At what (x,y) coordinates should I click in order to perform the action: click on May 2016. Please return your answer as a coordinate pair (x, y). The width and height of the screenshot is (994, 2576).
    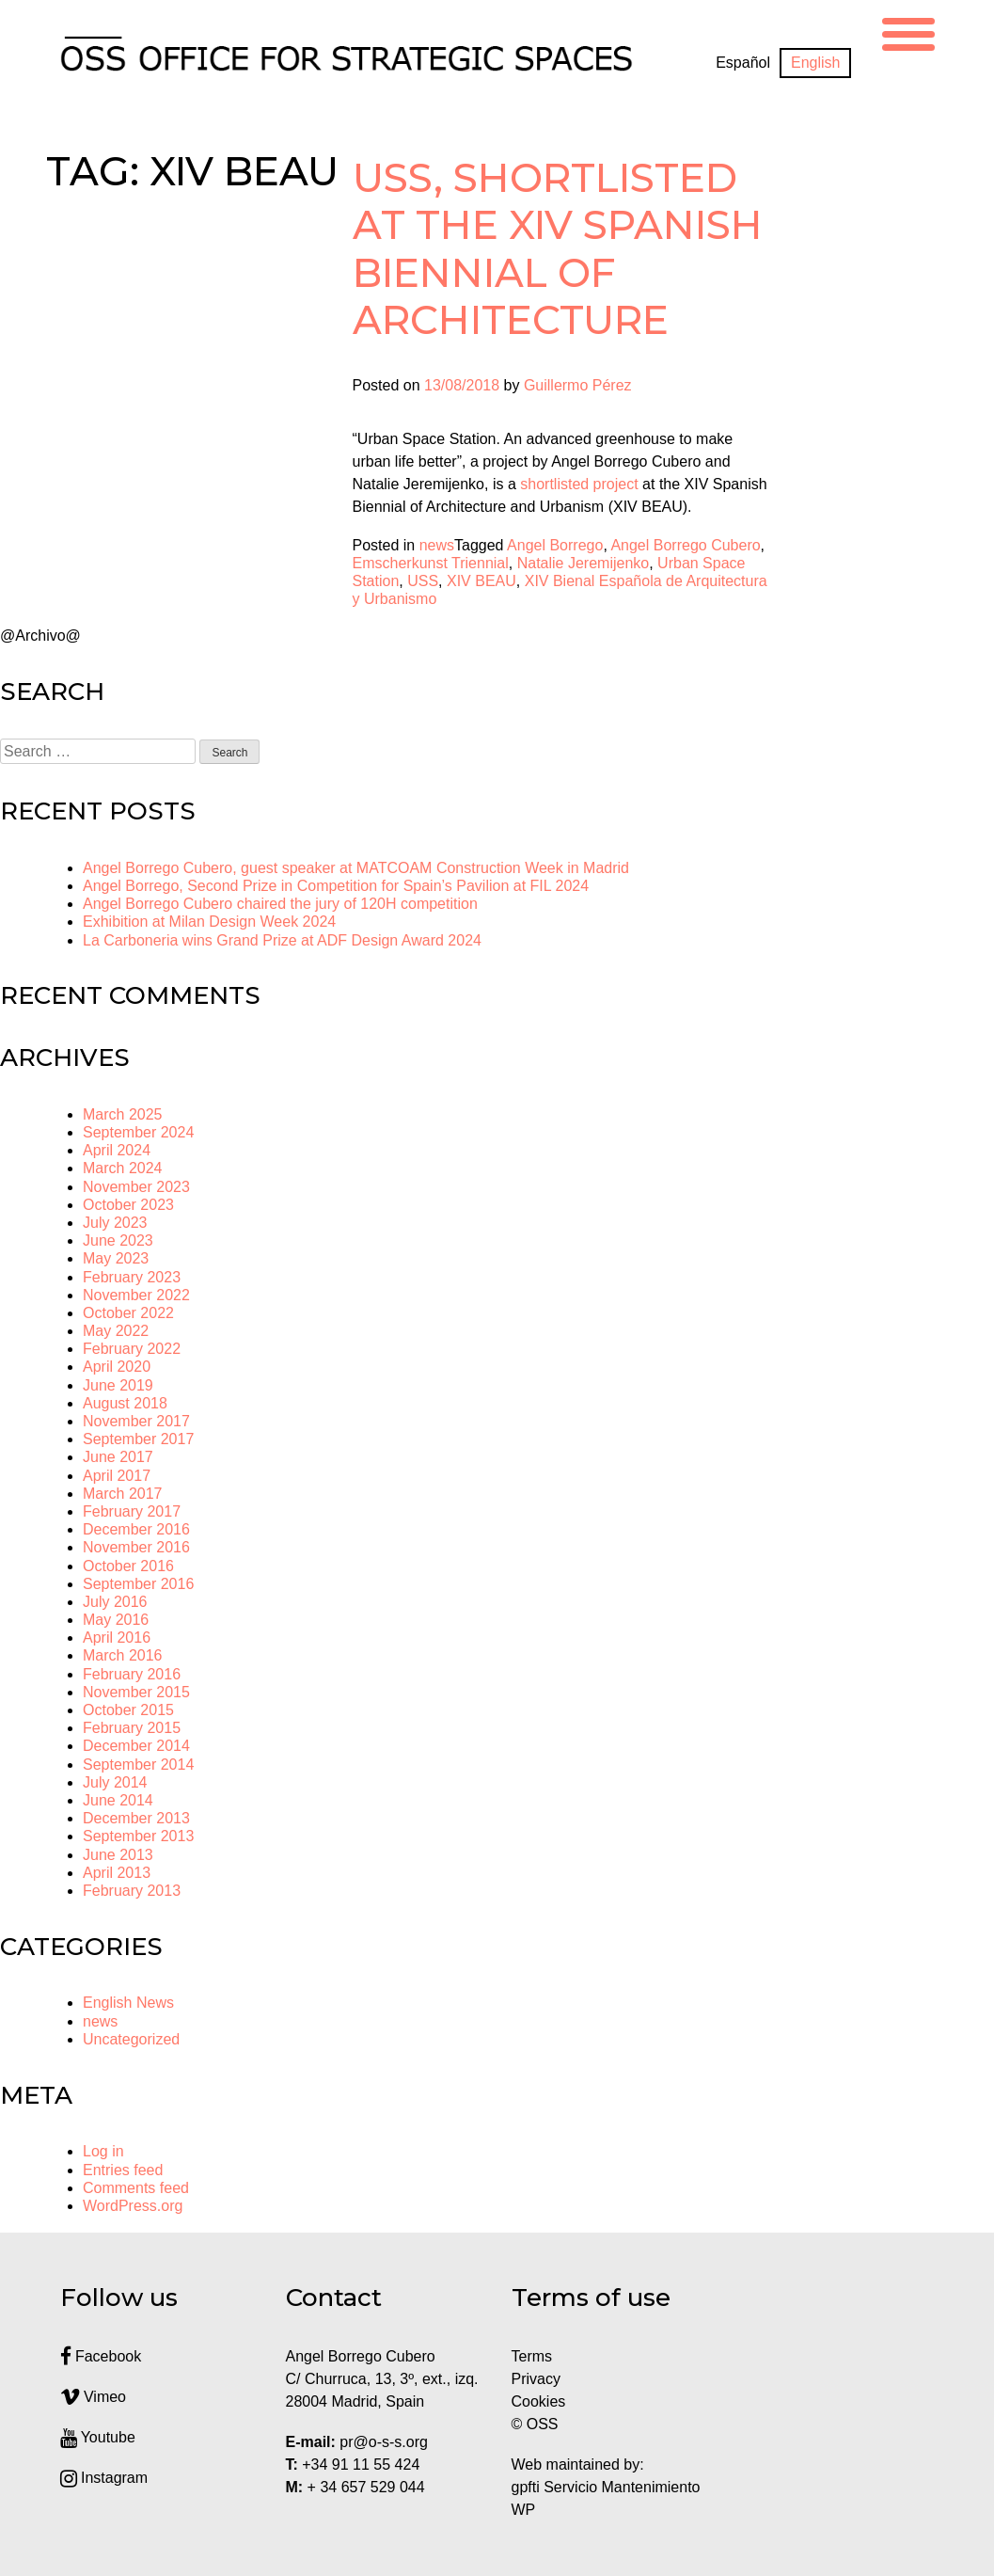
    Looking at the image, I should click on (116, 1620).